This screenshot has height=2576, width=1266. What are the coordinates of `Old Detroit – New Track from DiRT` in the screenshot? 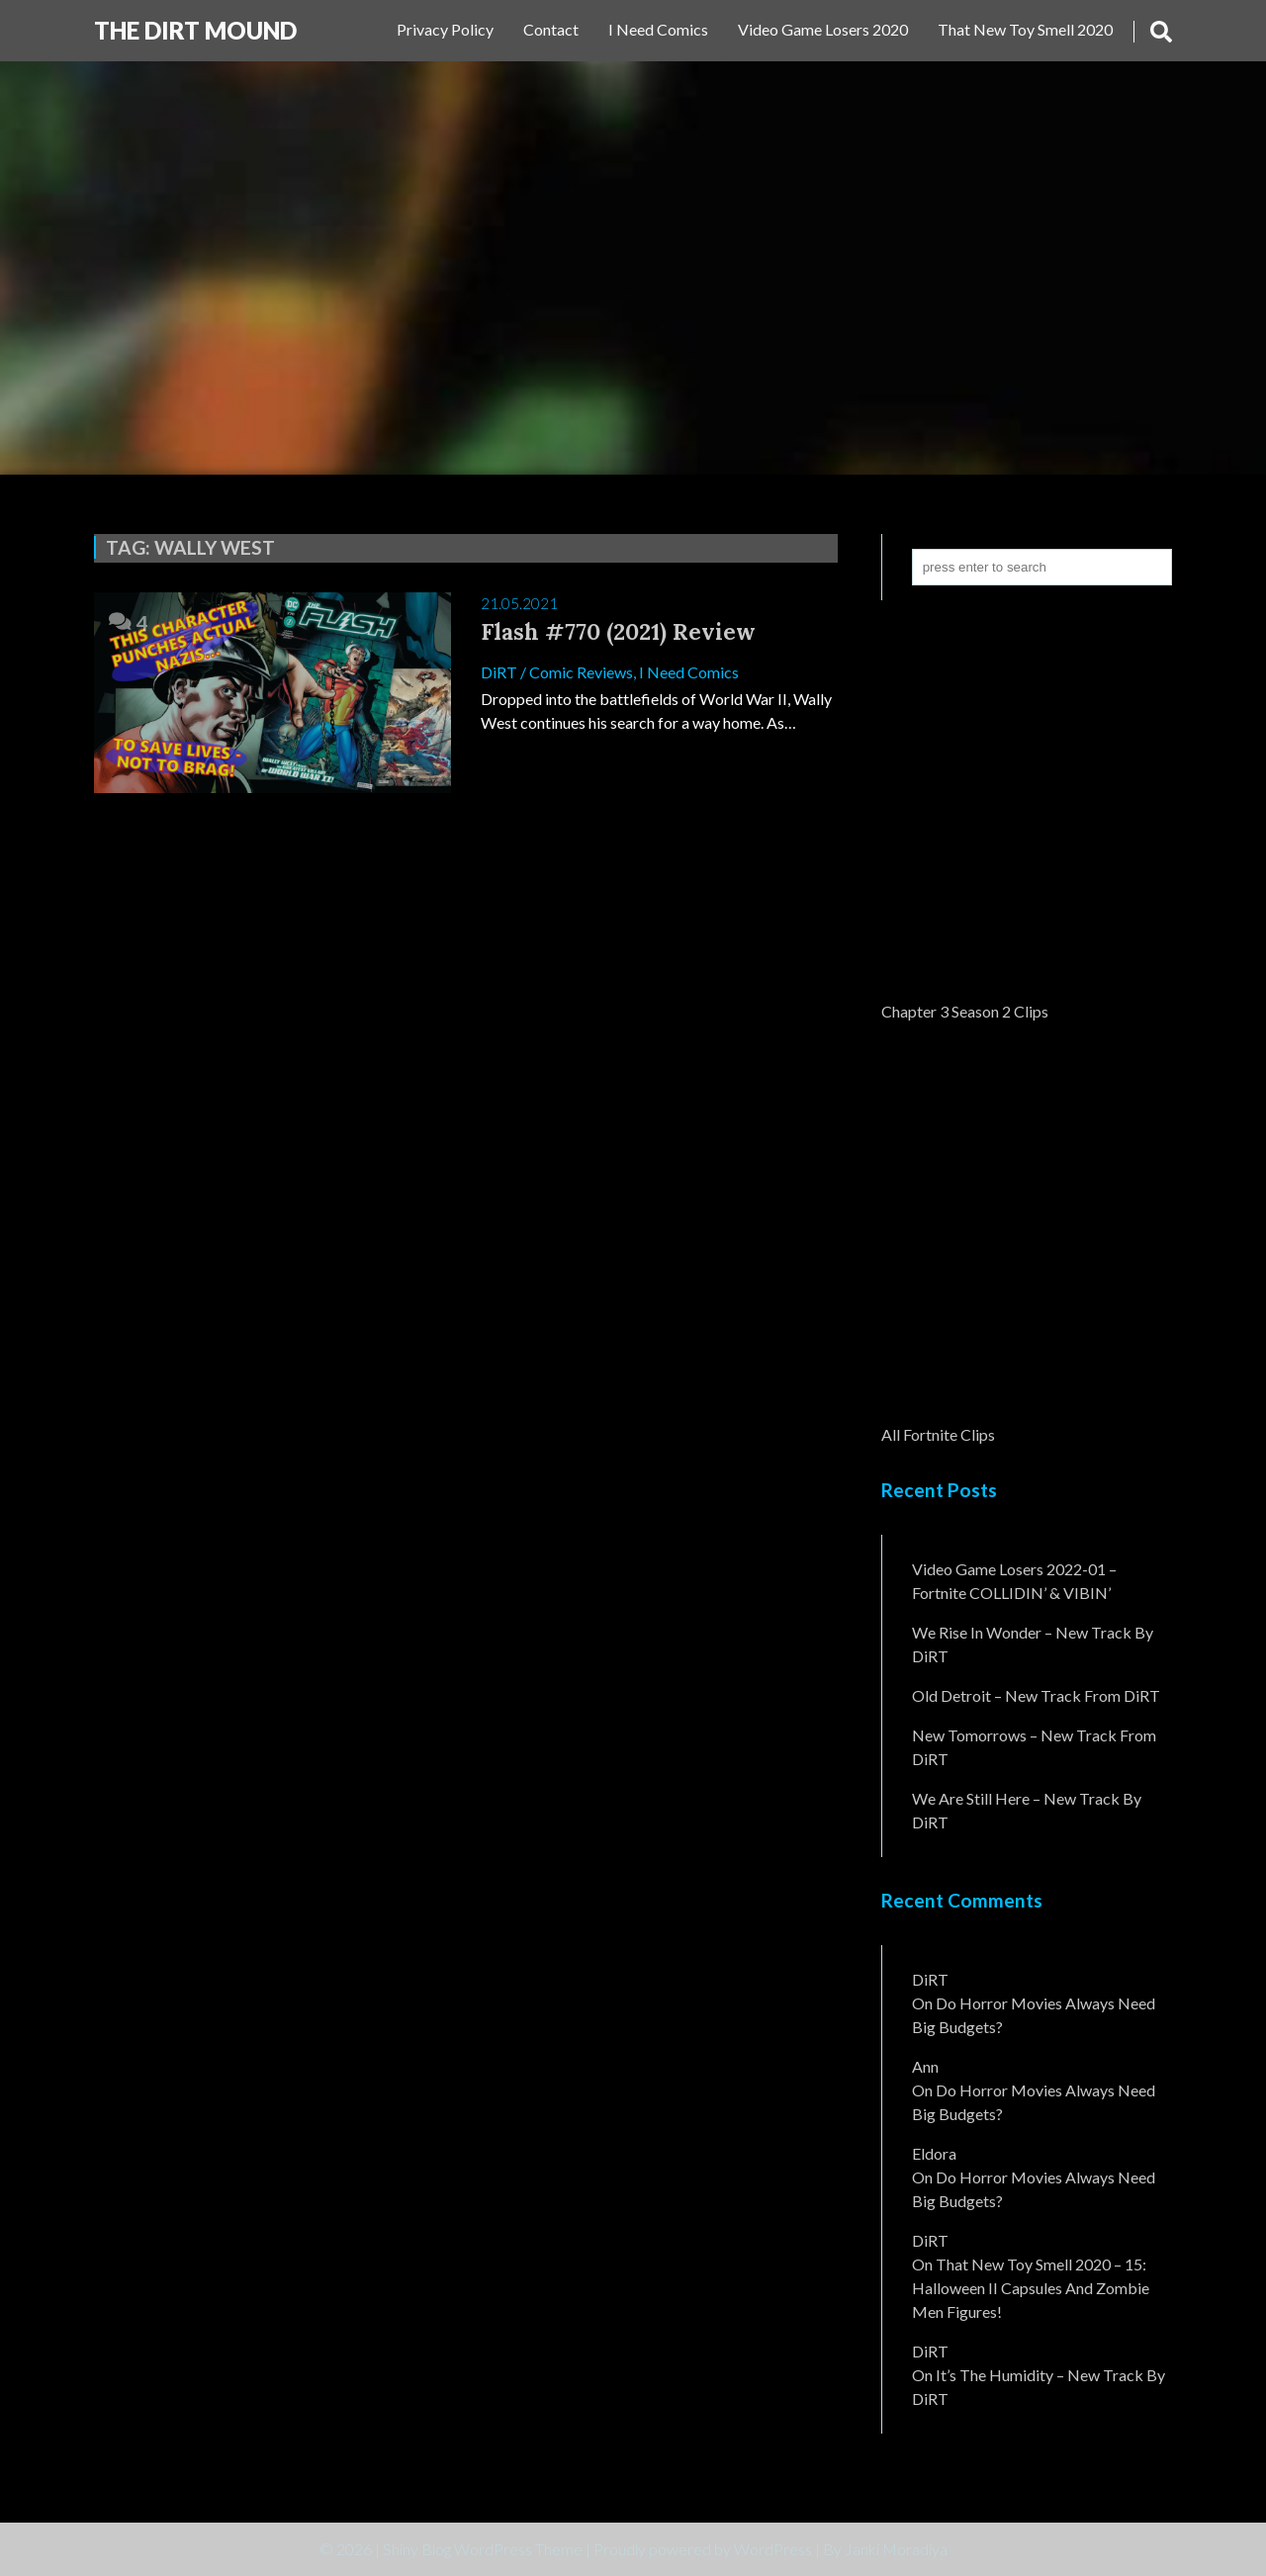 It's located at (1036, 1695).